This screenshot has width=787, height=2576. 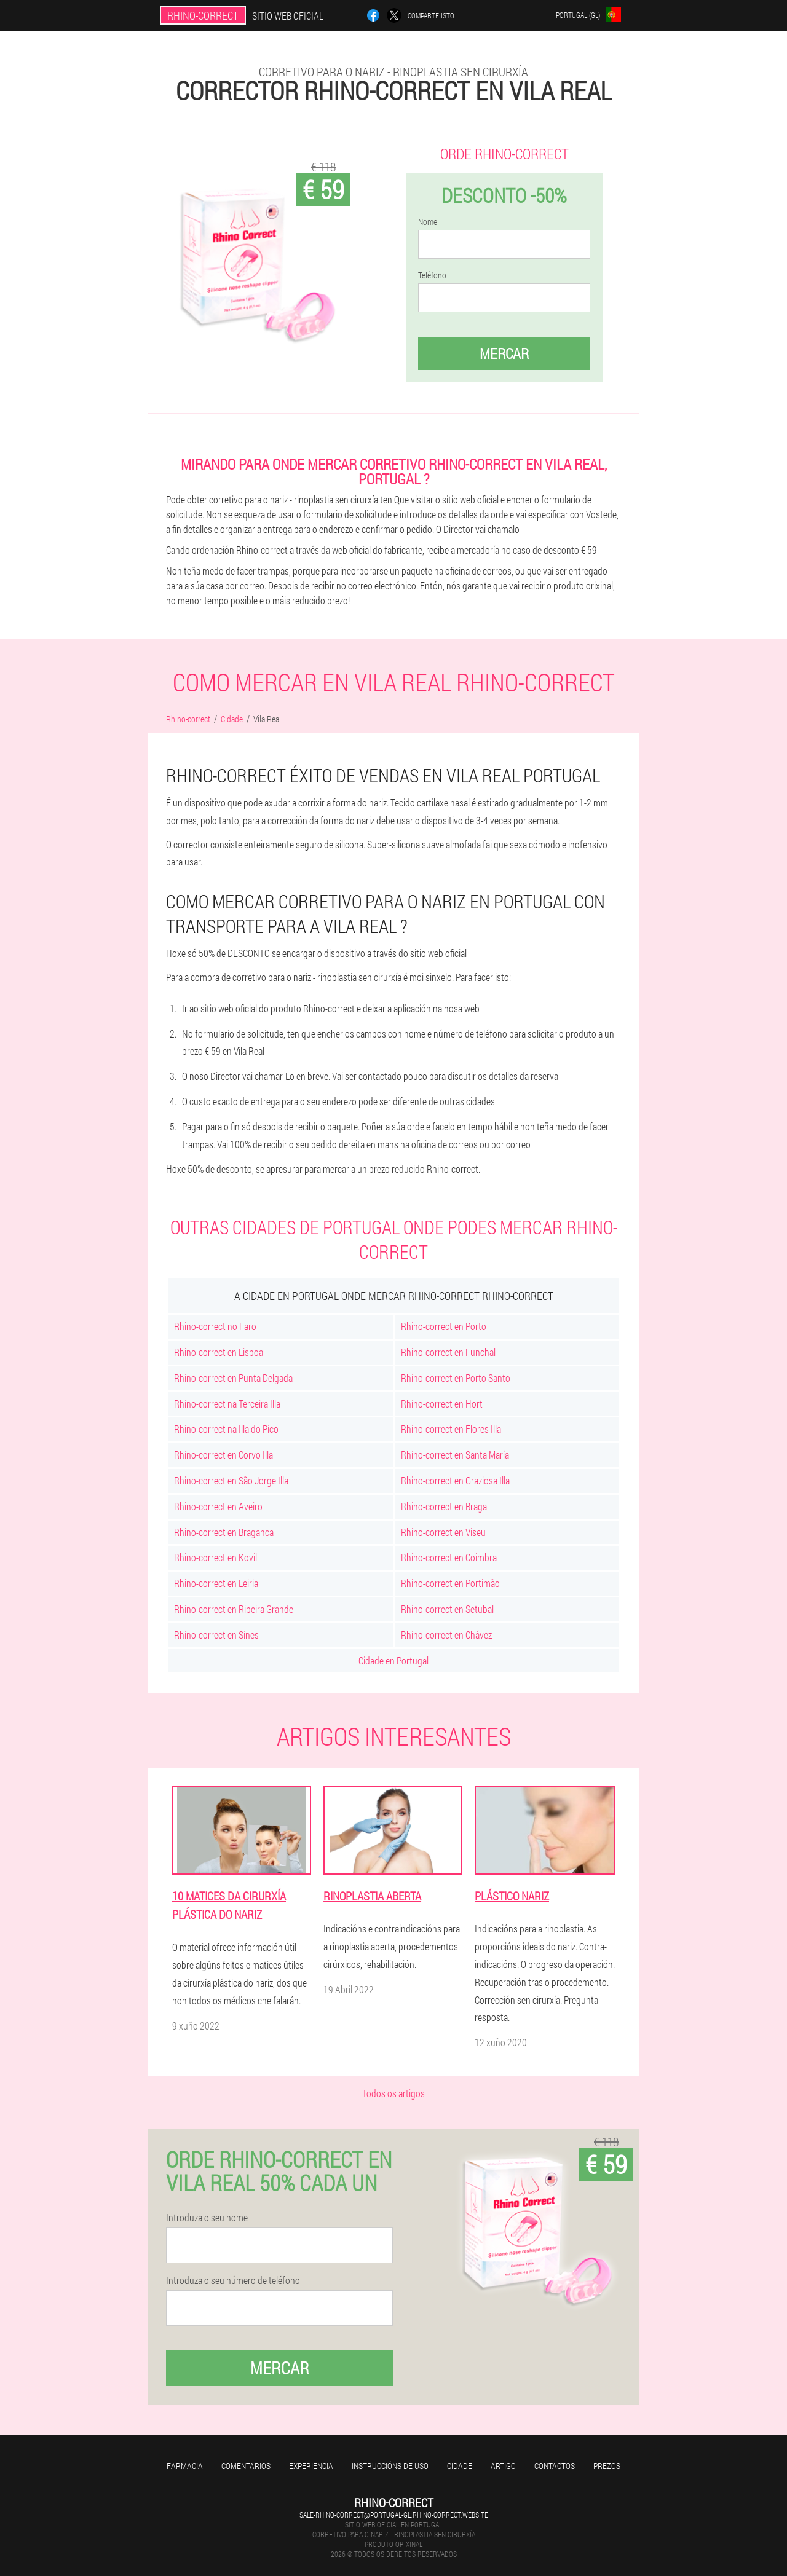 What do you see at coordinates (432, 275) in the screenshot?
I see `Teléfono` at bounding box center [432, 275].